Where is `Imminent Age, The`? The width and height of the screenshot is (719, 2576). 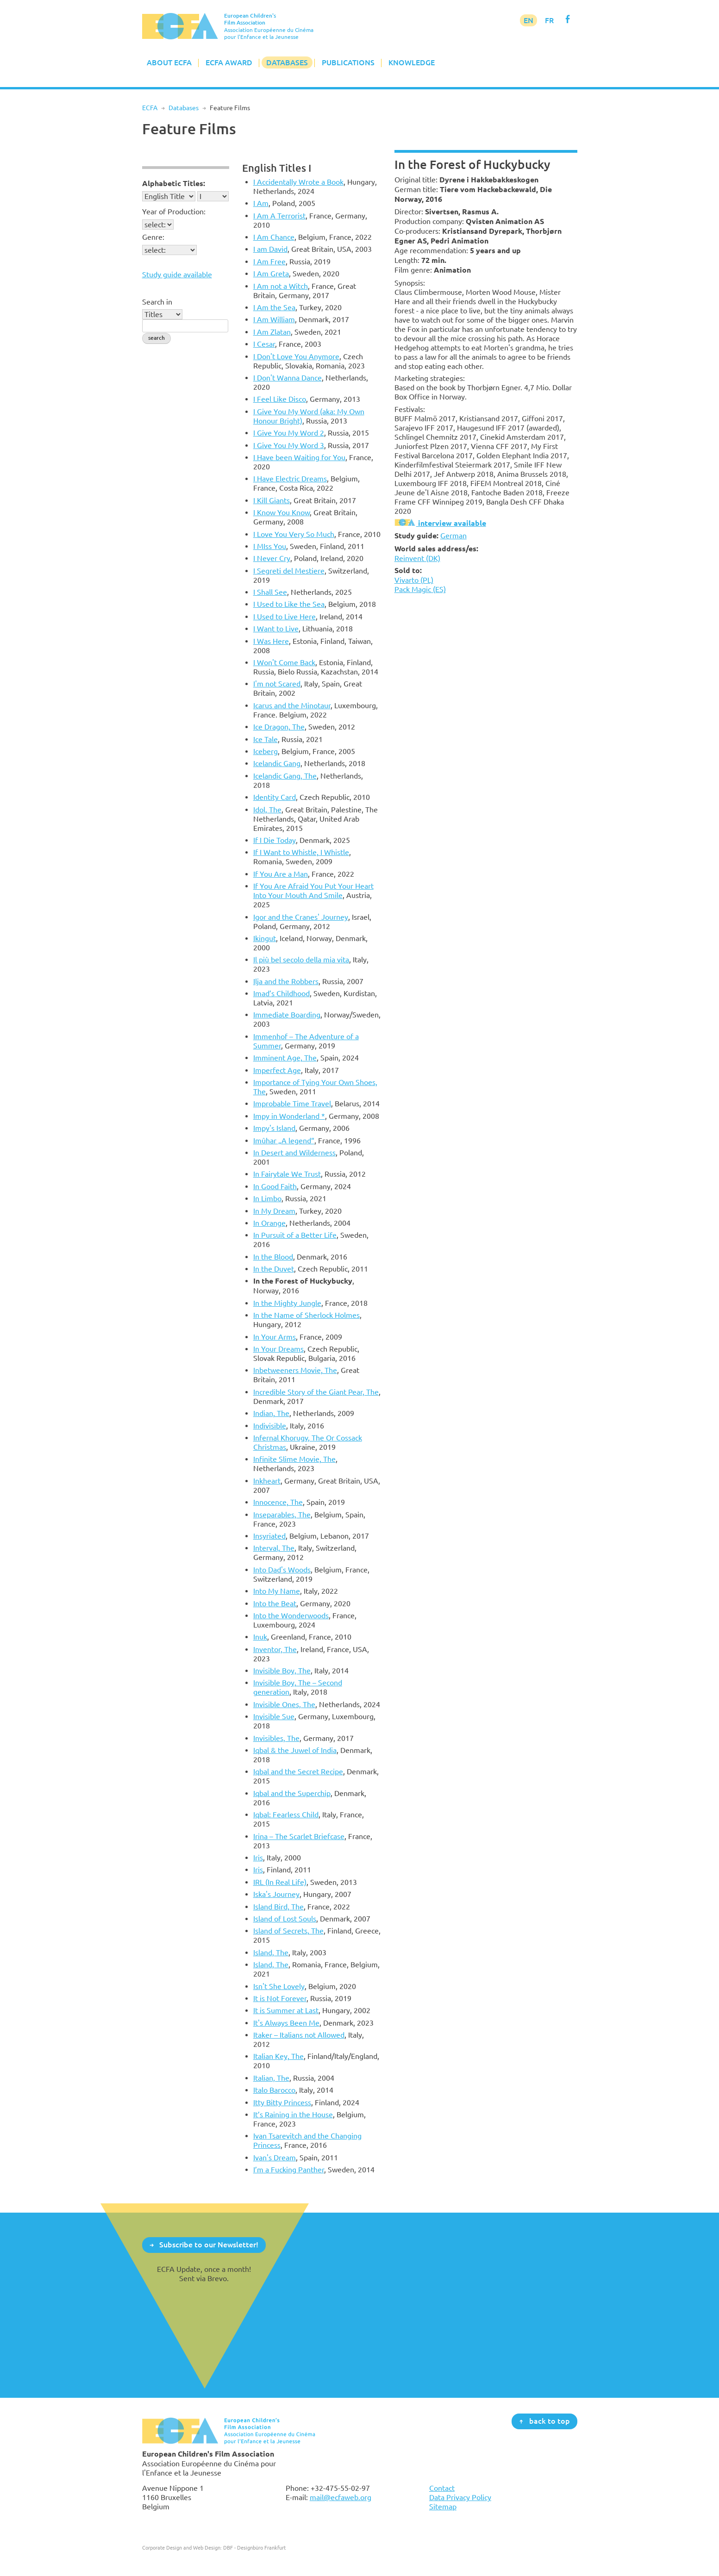
Imminent Age, The is located at coordinates (285, 1058).